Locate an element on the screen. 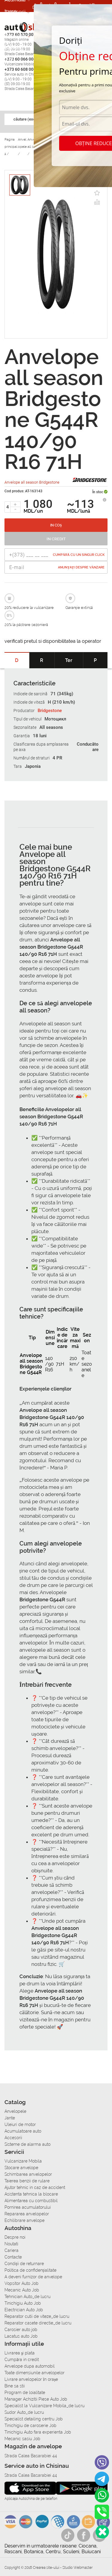 The image size is (112, 2576). Program de loialitate is located at coordinates (24, 2392).